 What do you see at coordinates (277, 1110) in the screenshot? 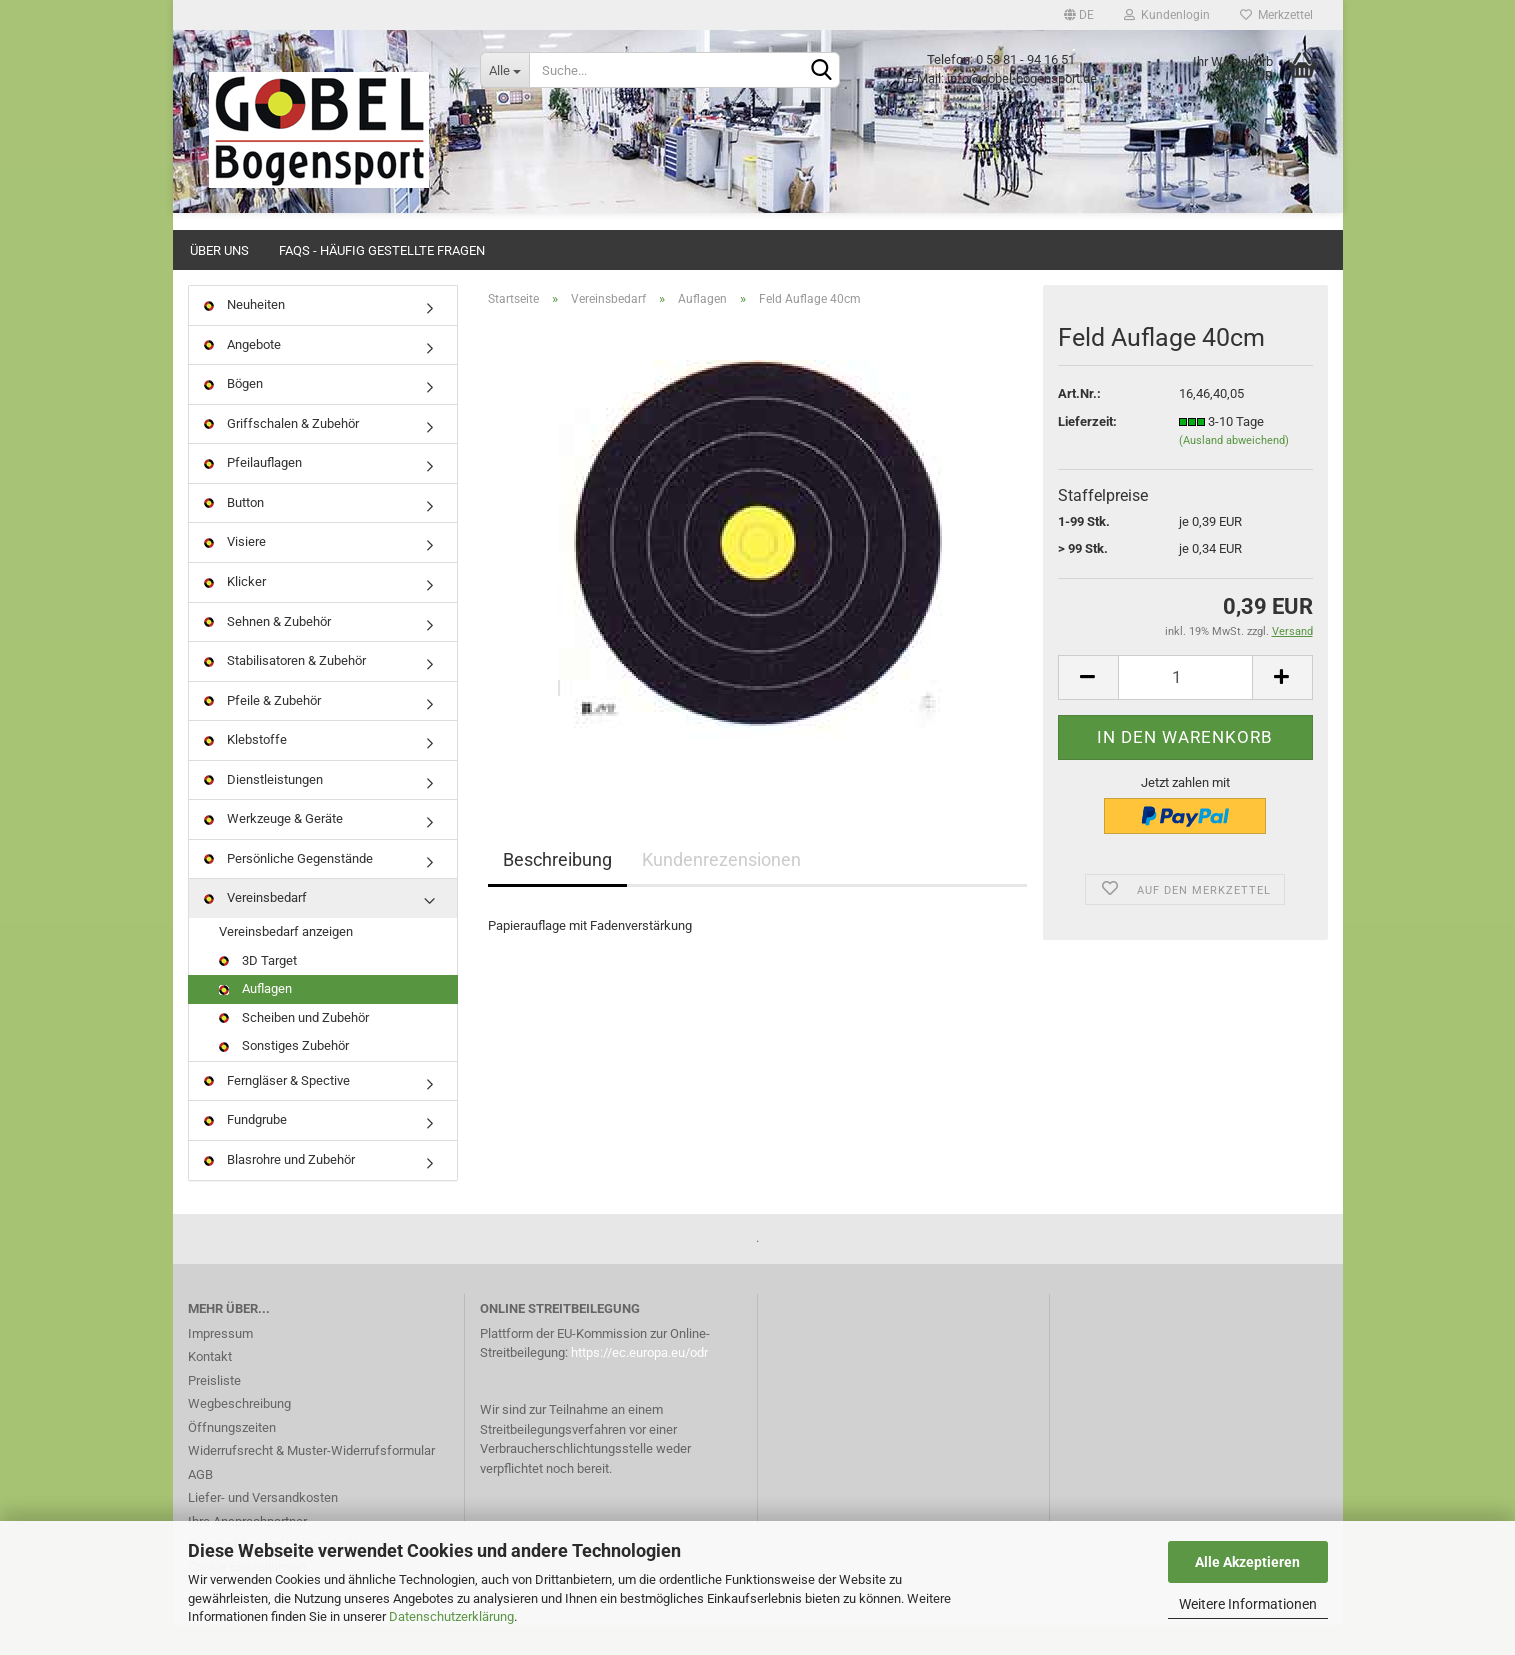
I see `Ferngläser & Spective` at bounding box center [277, 1110].